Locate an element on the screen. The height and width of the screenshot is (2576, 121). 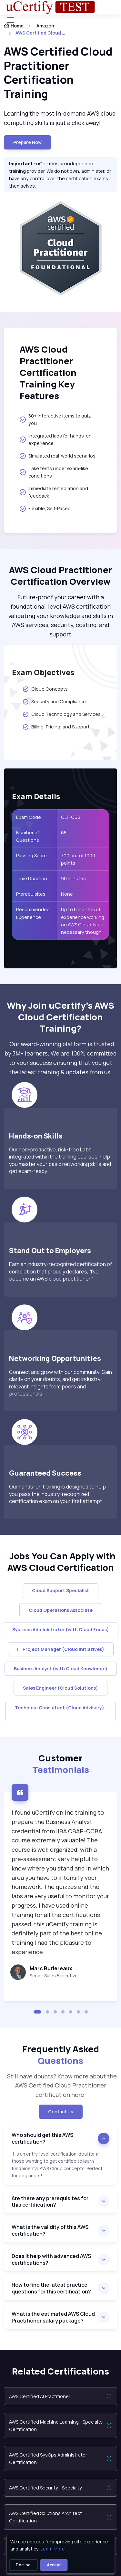
AWS Cloud Practitioner Certification Training Key Features [heading] is located at coordinates (48, 373).